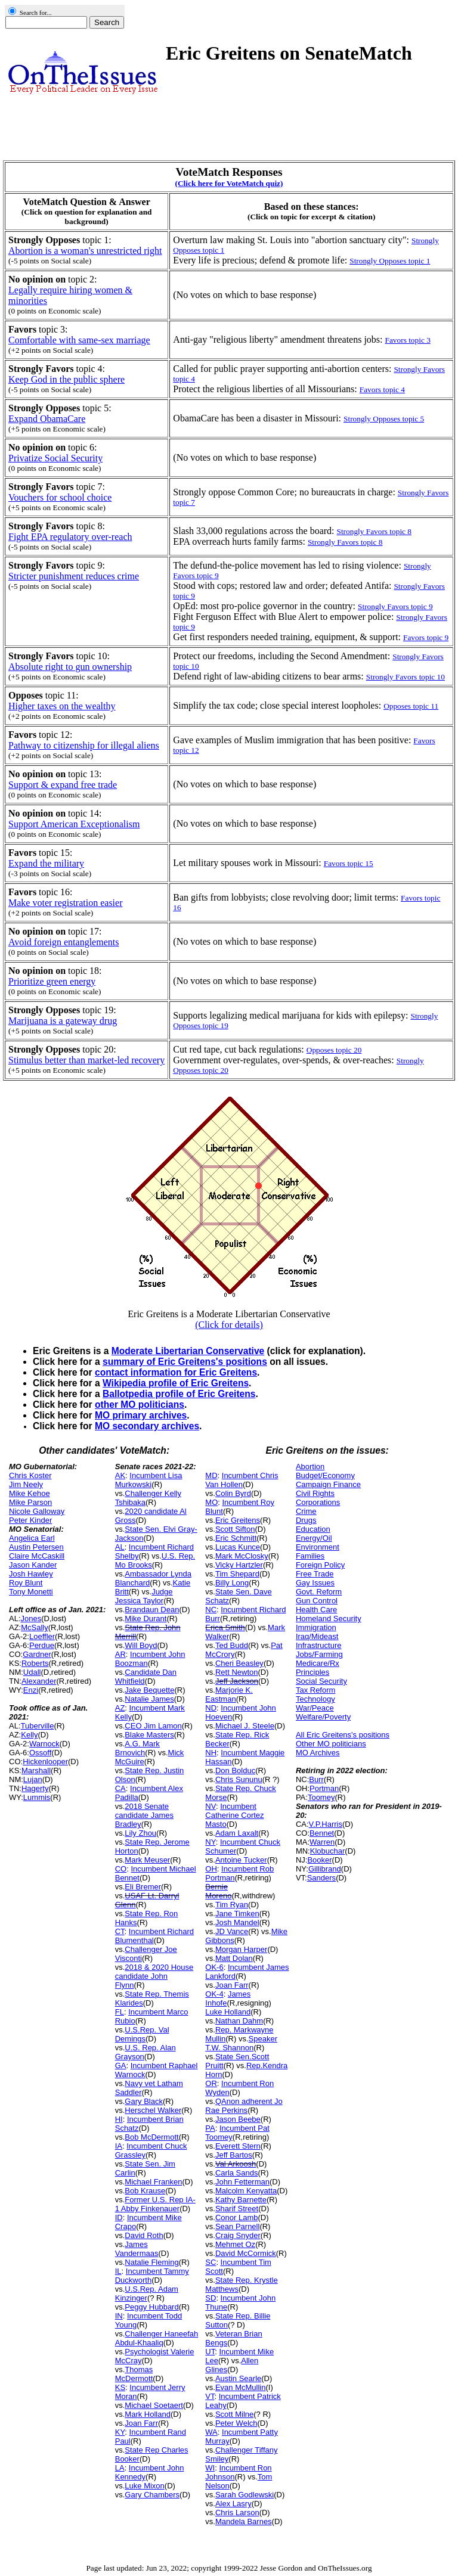 This screenshot has width=458, height=2576. Describe the element at coordinates (236, 2172) in the screenshot. I see `Carla Sands` at that location.